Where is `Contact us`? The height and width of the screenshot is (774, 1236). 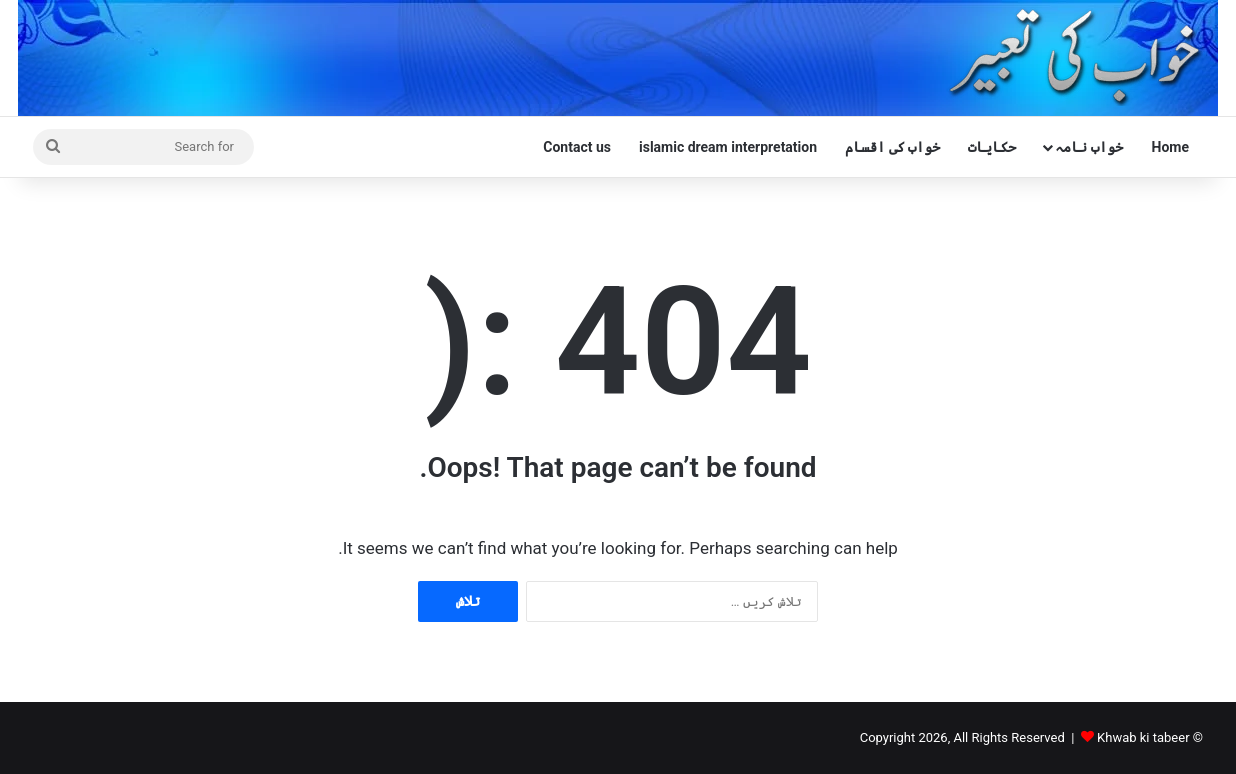
Contact us is located at coordinates (577, 147).